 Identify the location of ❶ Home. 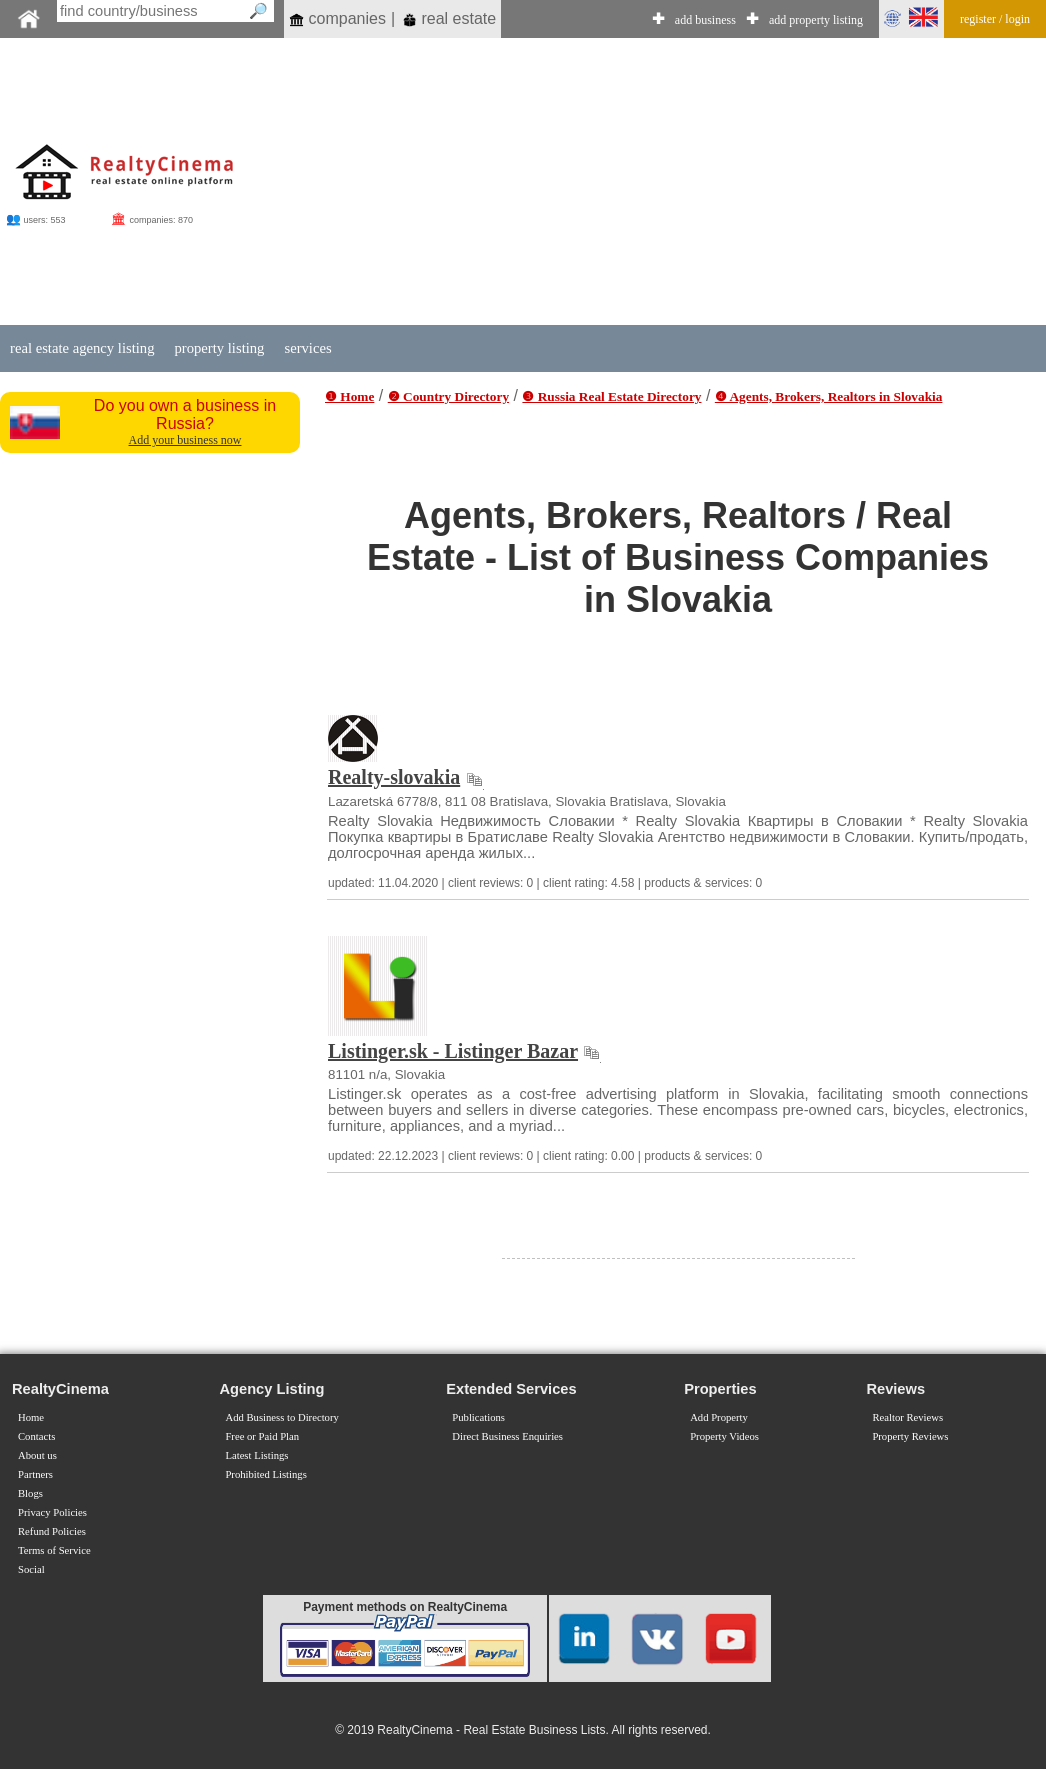
(349, 396).